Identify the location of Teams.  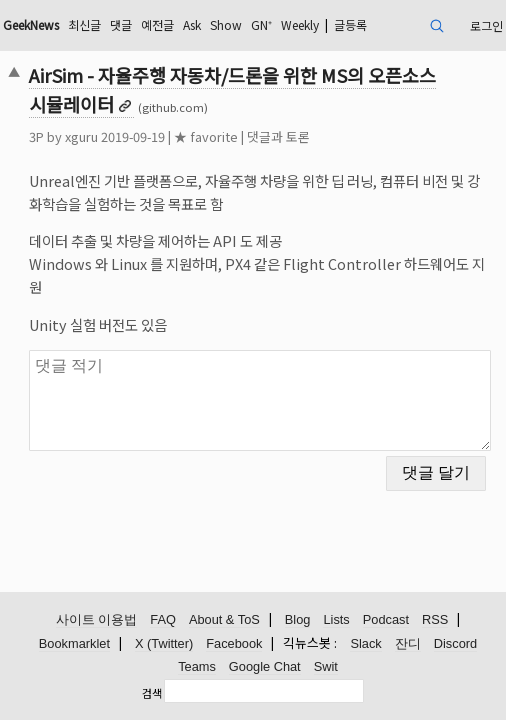
(197, 666).